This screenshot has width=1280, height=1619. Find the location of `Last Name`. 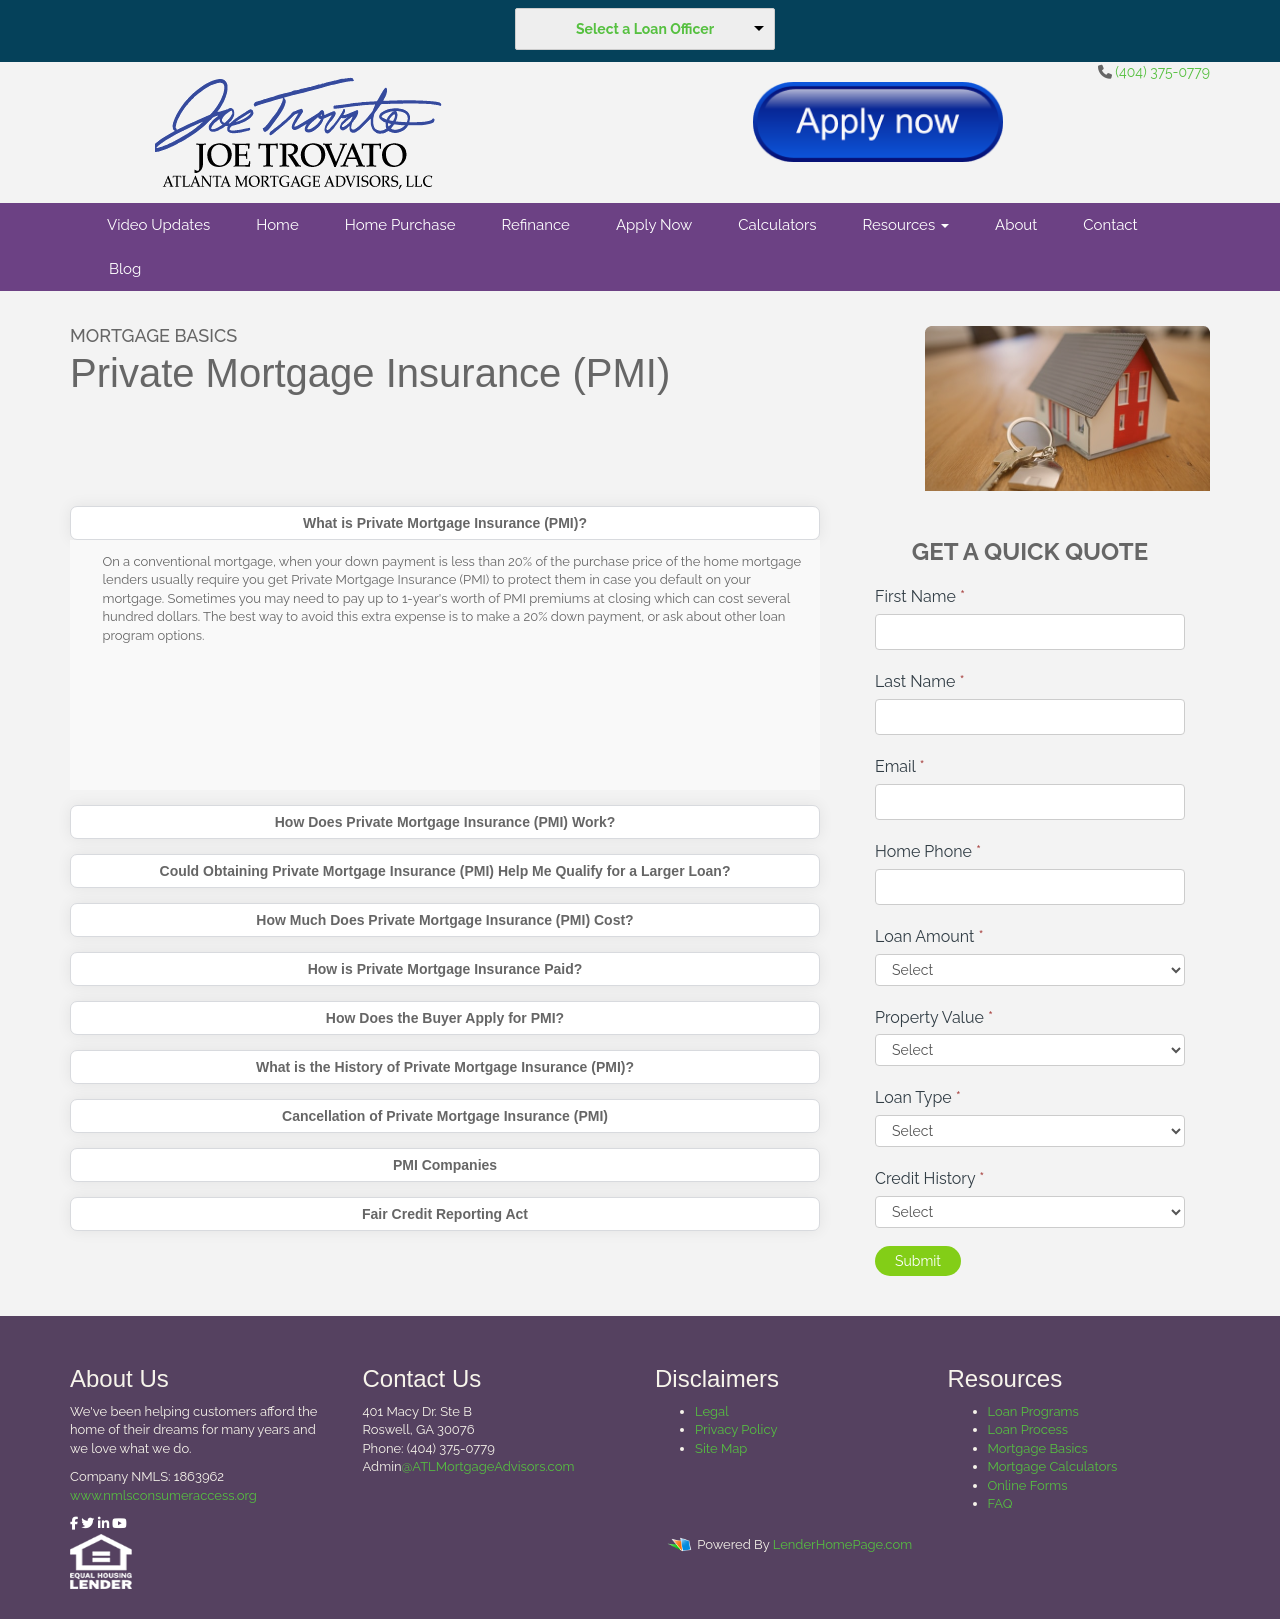

Last Name is located at coordinates (920, 681).